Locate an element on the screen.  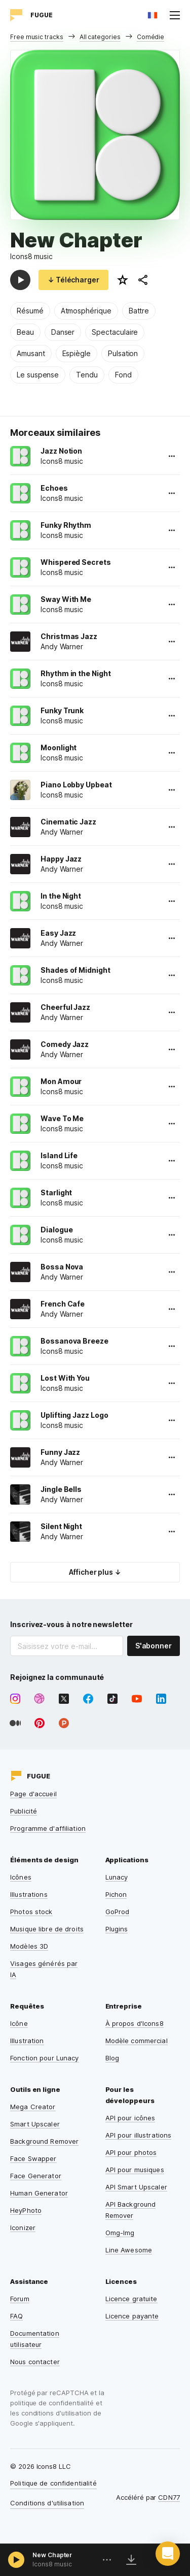
↓ Télécharger is located at coordinates (73, 279).